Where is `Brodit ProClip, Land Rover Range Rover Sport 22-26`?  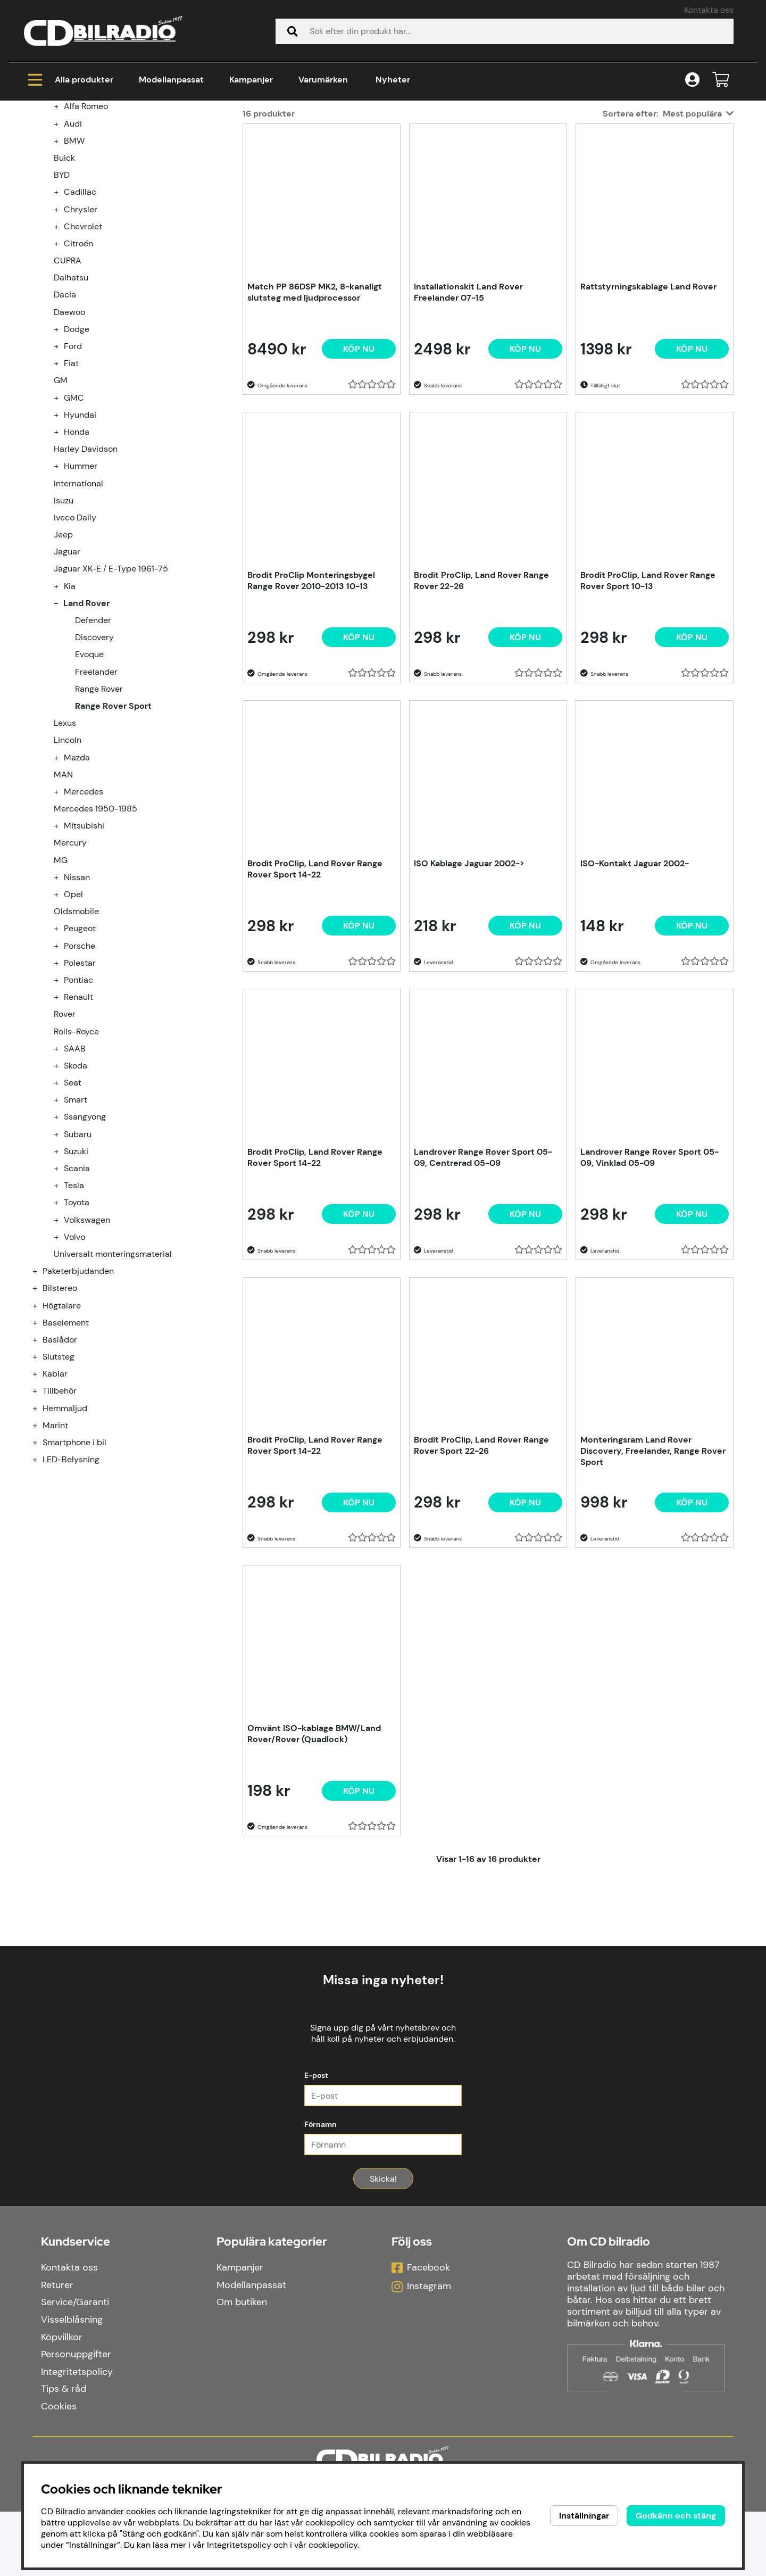 Brodit ProClip, Land Rover Range Rover Sport 22-26 is located at coordinates (481, 1574).